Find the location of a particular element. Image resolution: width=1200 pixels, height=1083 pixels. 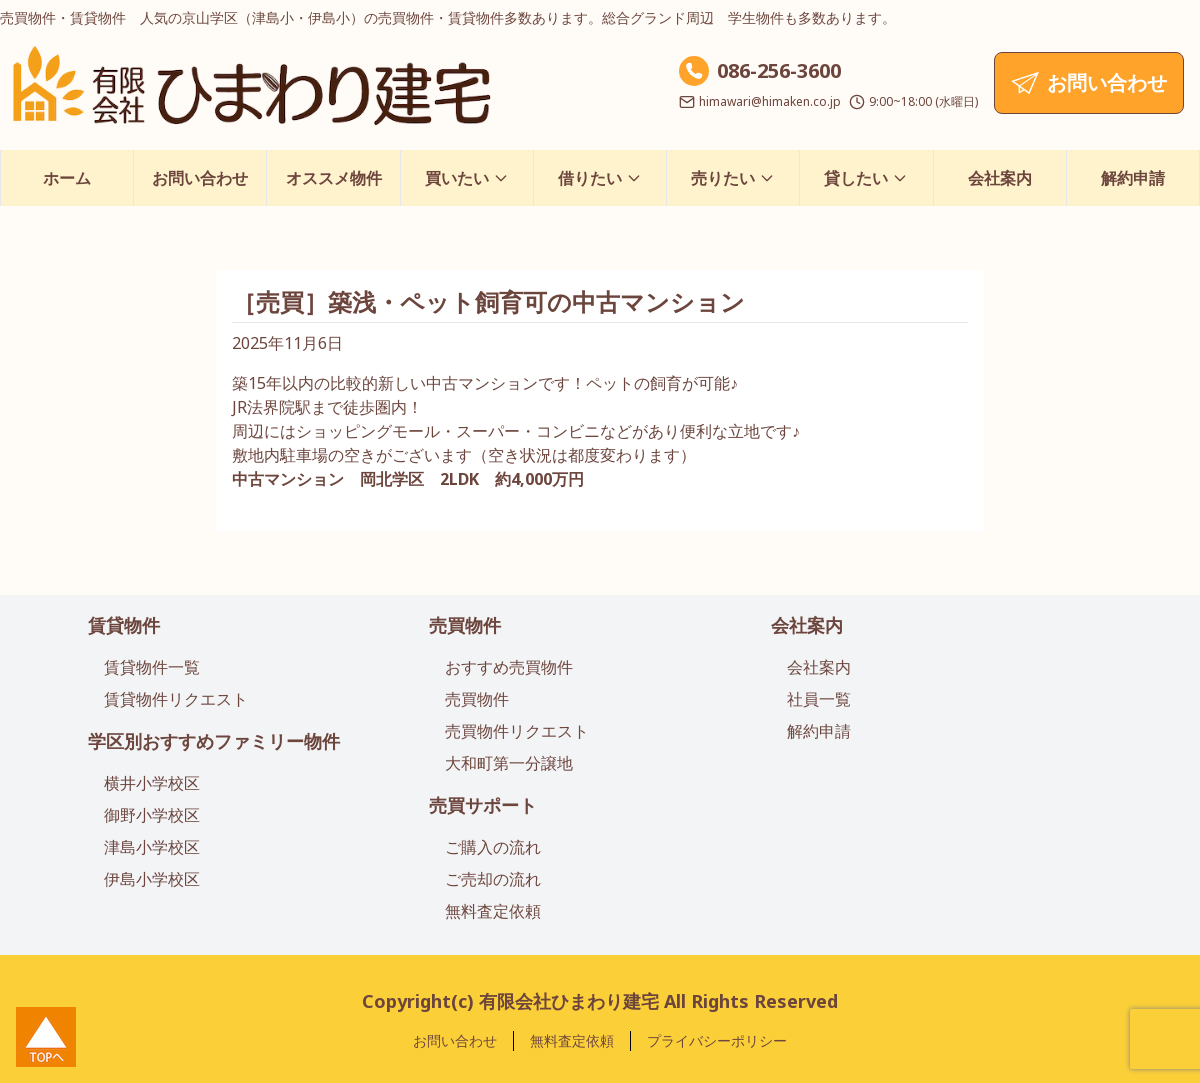

ご売却の流れ is located at coordinates (493, 879).